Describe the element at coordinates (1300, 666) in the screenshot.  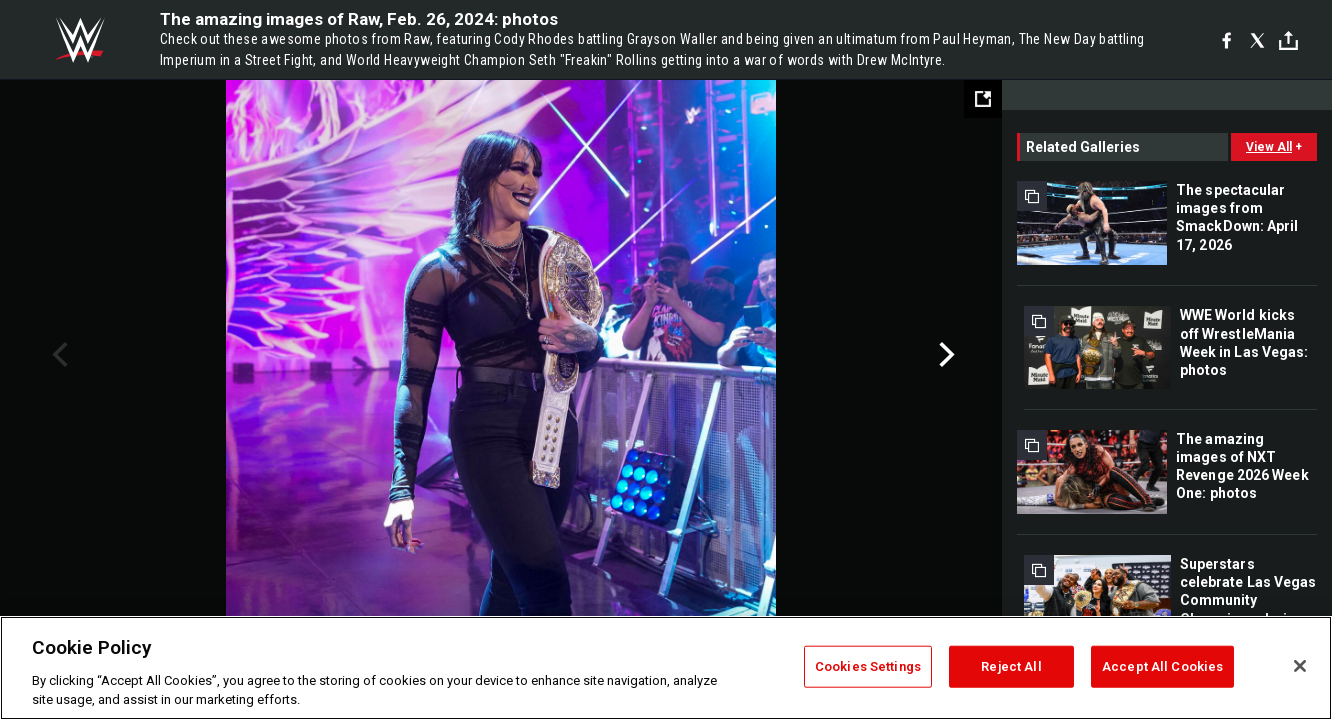
I see `[Close]` at that location.